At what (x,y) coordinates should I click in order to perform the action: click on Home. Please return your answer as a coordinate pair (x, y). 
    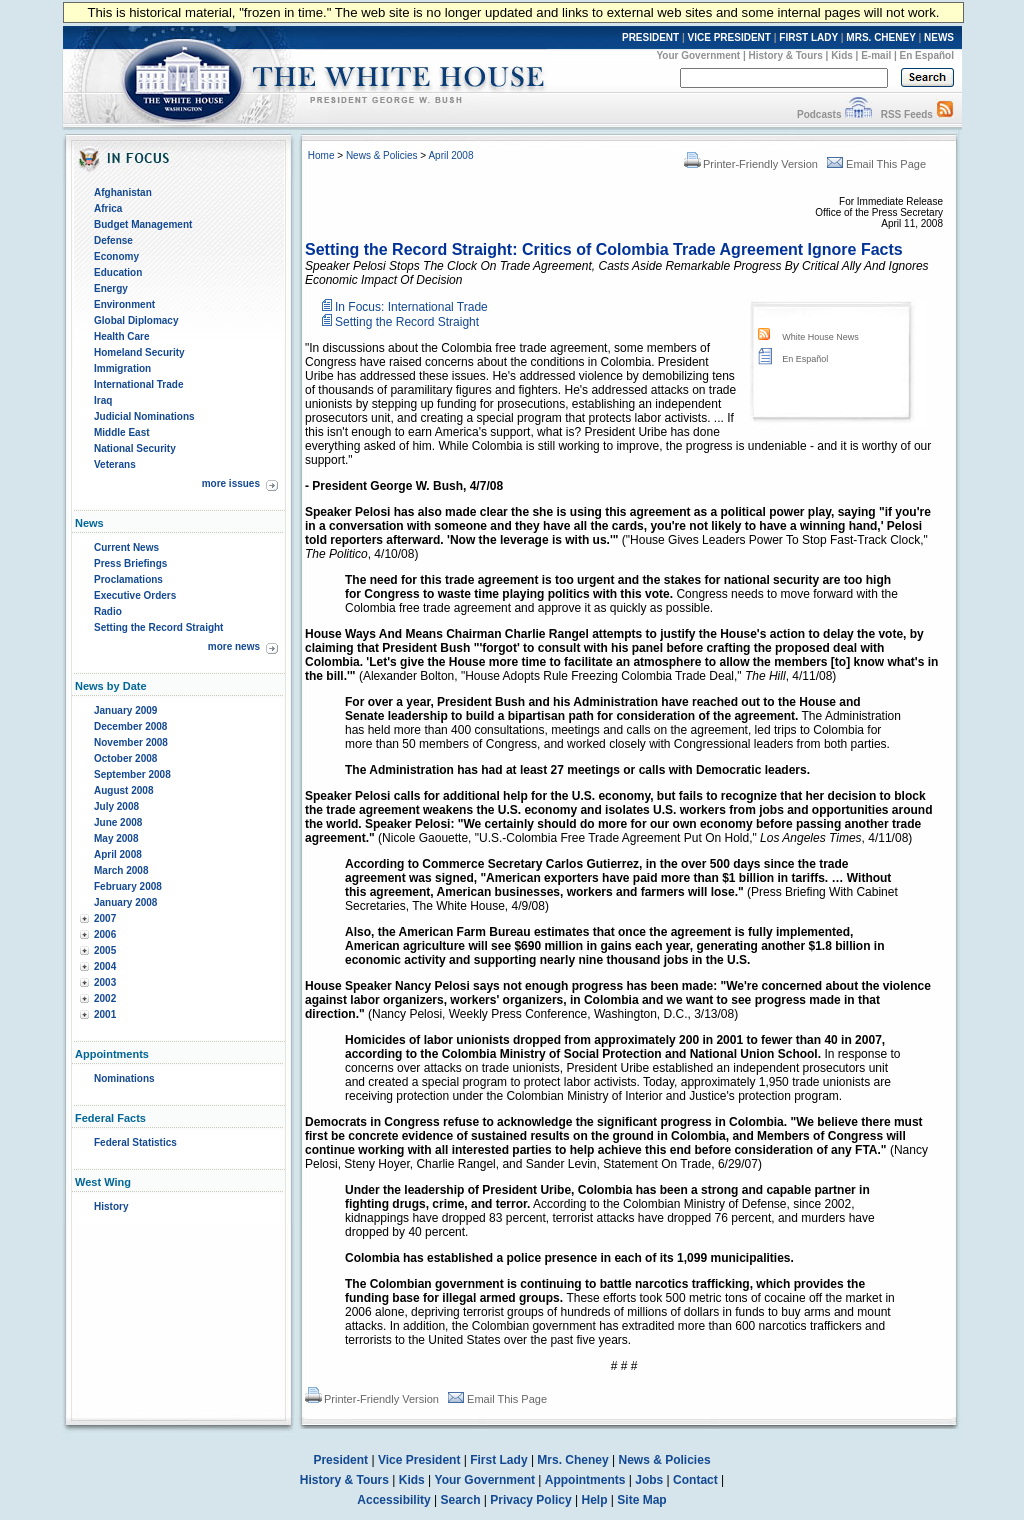
    Looking at the image, I should click on (321, 155).